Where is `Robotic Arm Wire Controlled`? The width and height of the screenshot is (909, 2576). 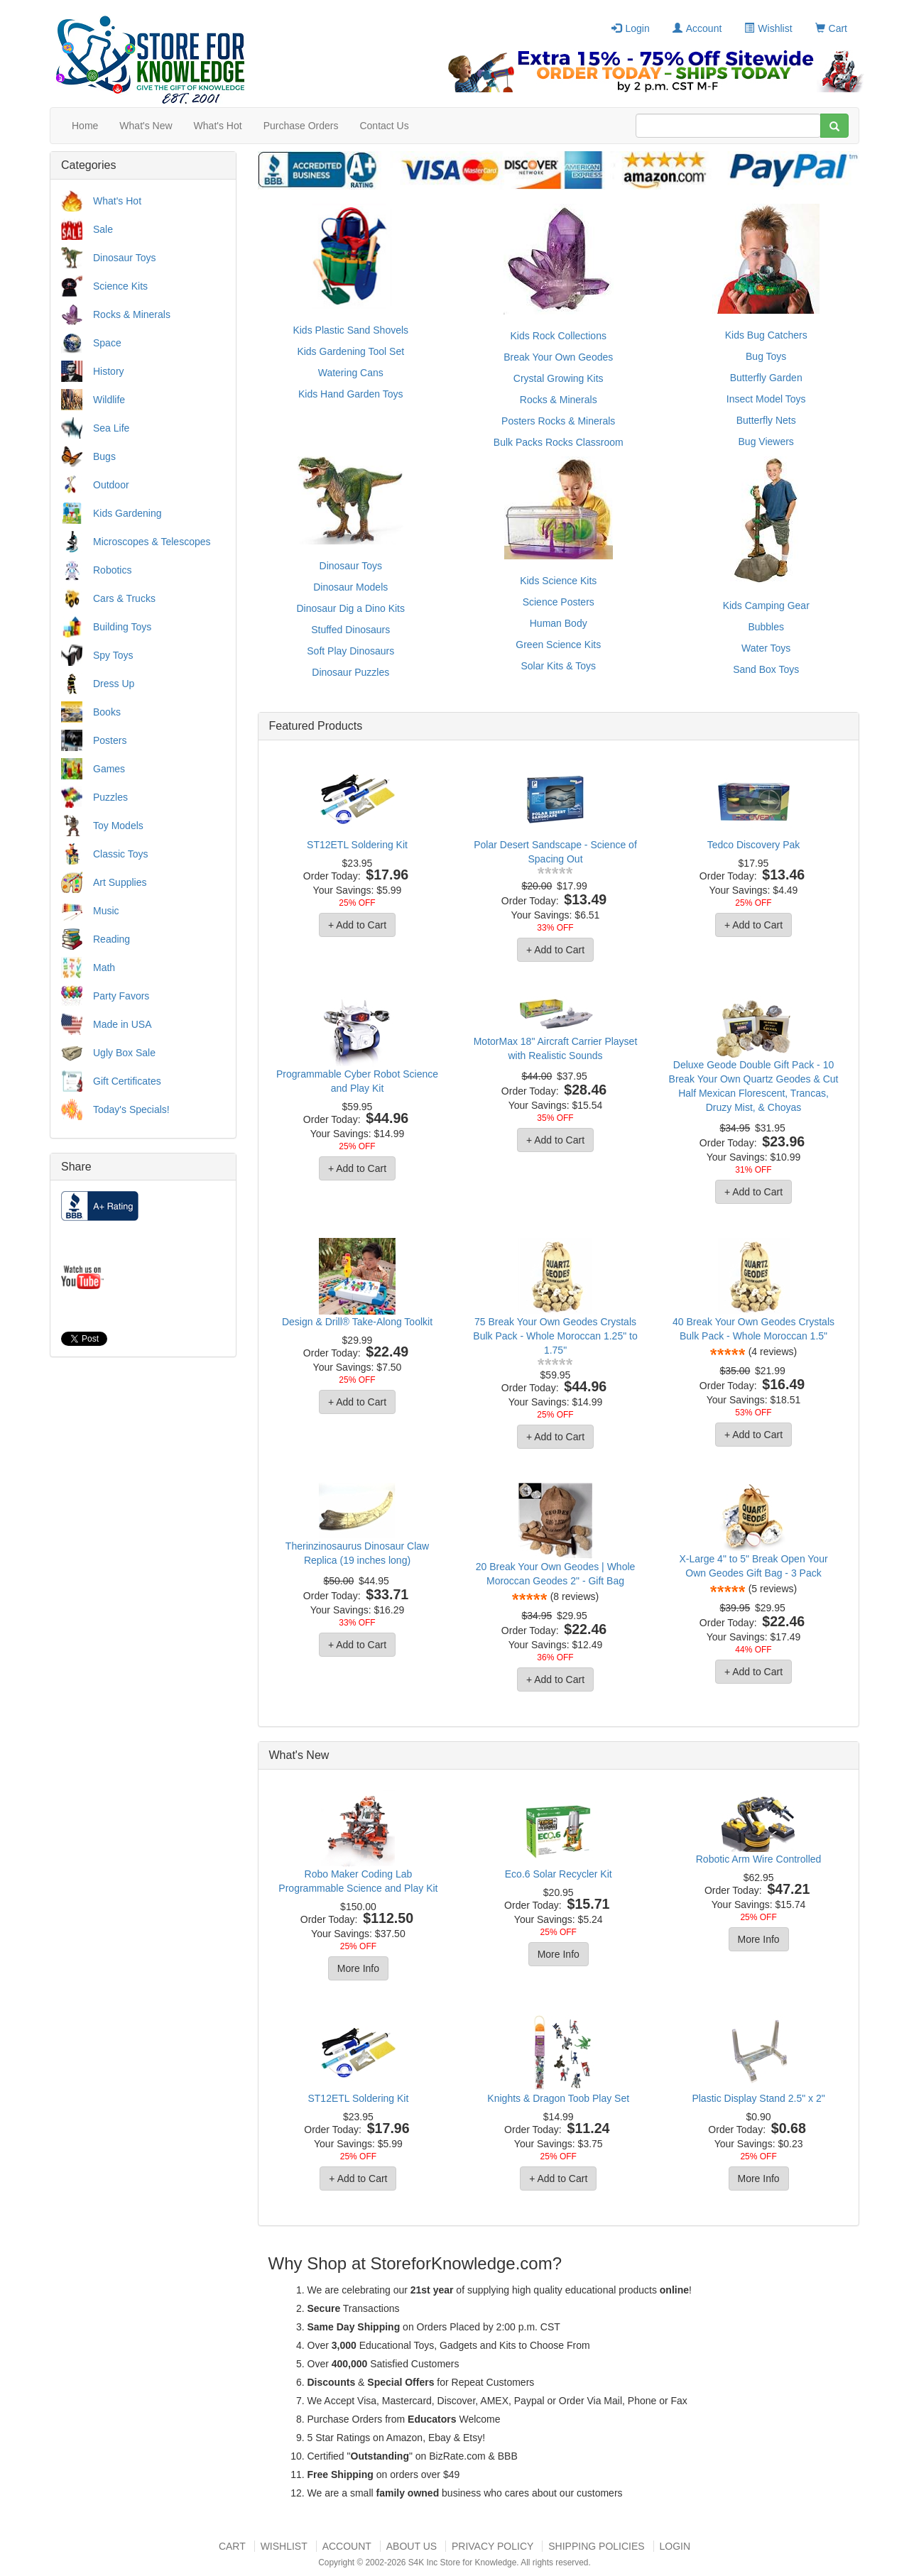 Robotic Arm Wire Controlled is located at coordinates (759, 1859).